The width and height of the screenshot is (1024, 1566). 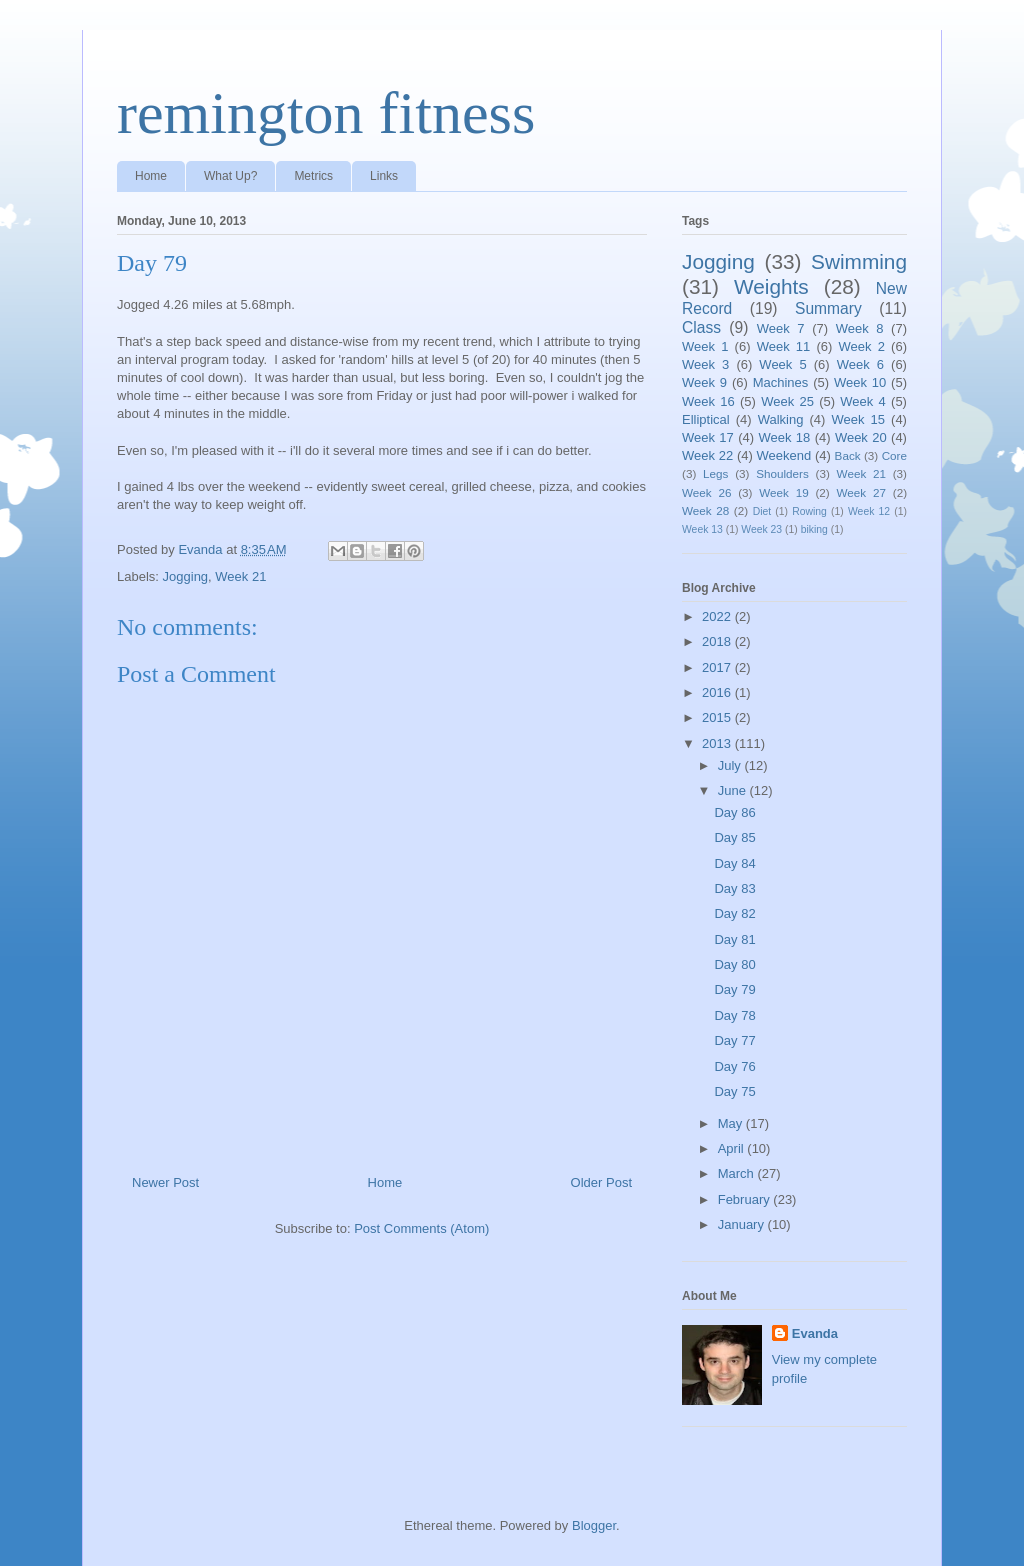 I want to click on remington fitness, so click(x=326, y=113).